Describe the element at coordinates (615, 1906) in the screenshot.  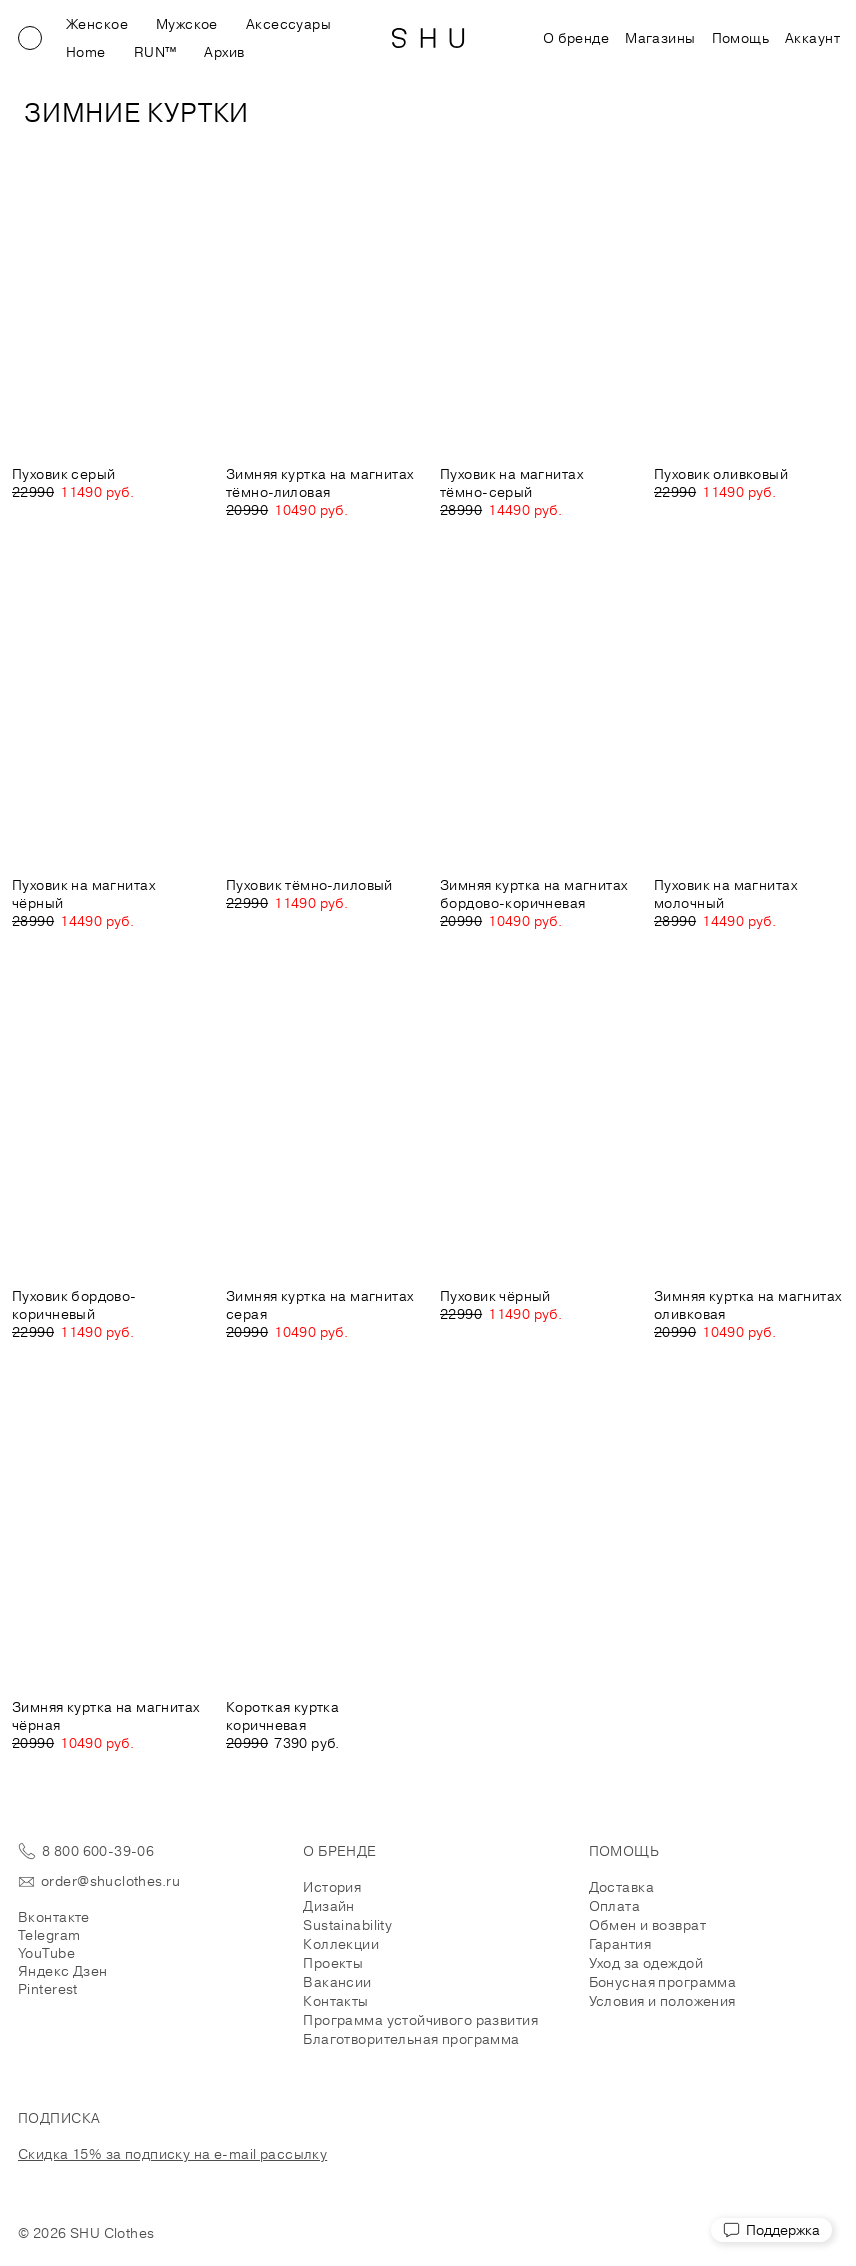
I see `Оплата` at that location.